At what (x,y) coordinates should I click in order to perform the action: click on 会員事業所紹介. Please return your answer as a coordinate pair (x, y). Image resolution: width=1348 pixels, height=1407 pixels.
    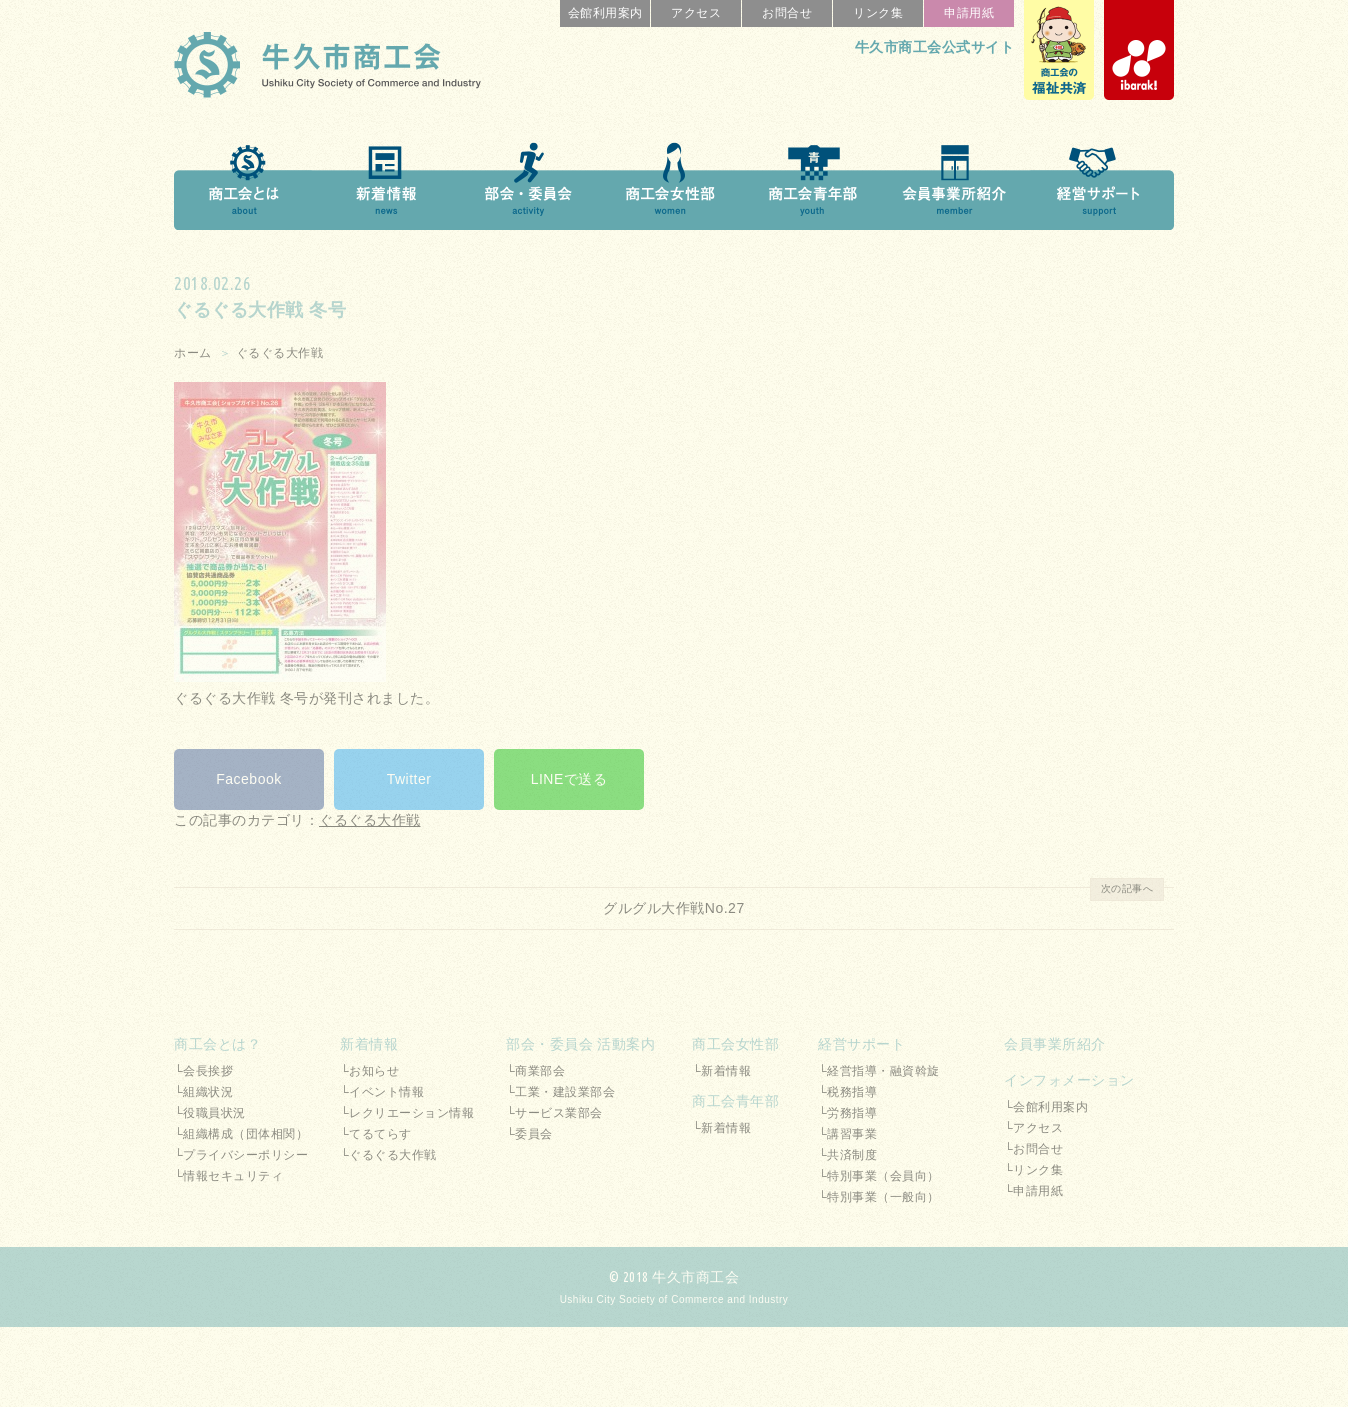
    Looking at the image, I should click on (1055, 1044).